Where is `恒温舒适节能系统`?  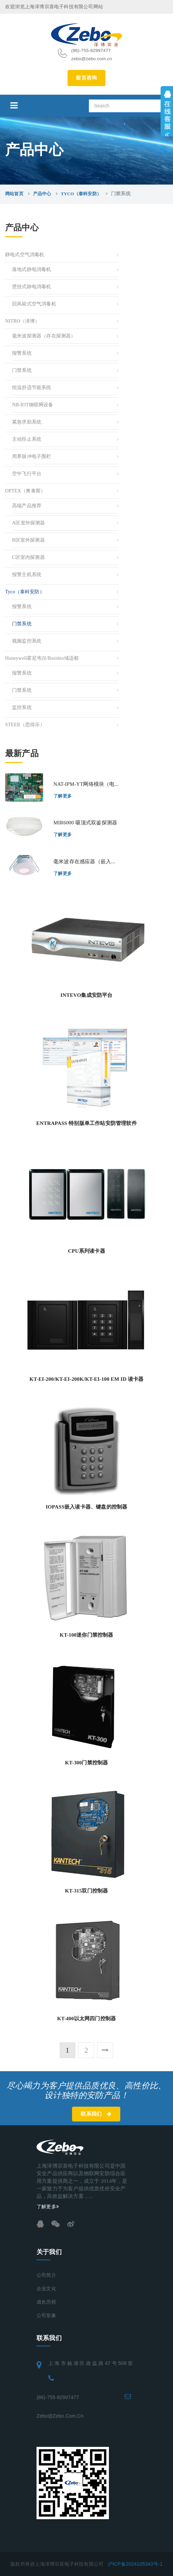 恒温舒适节能系统 is located at coordinates (31, 387).